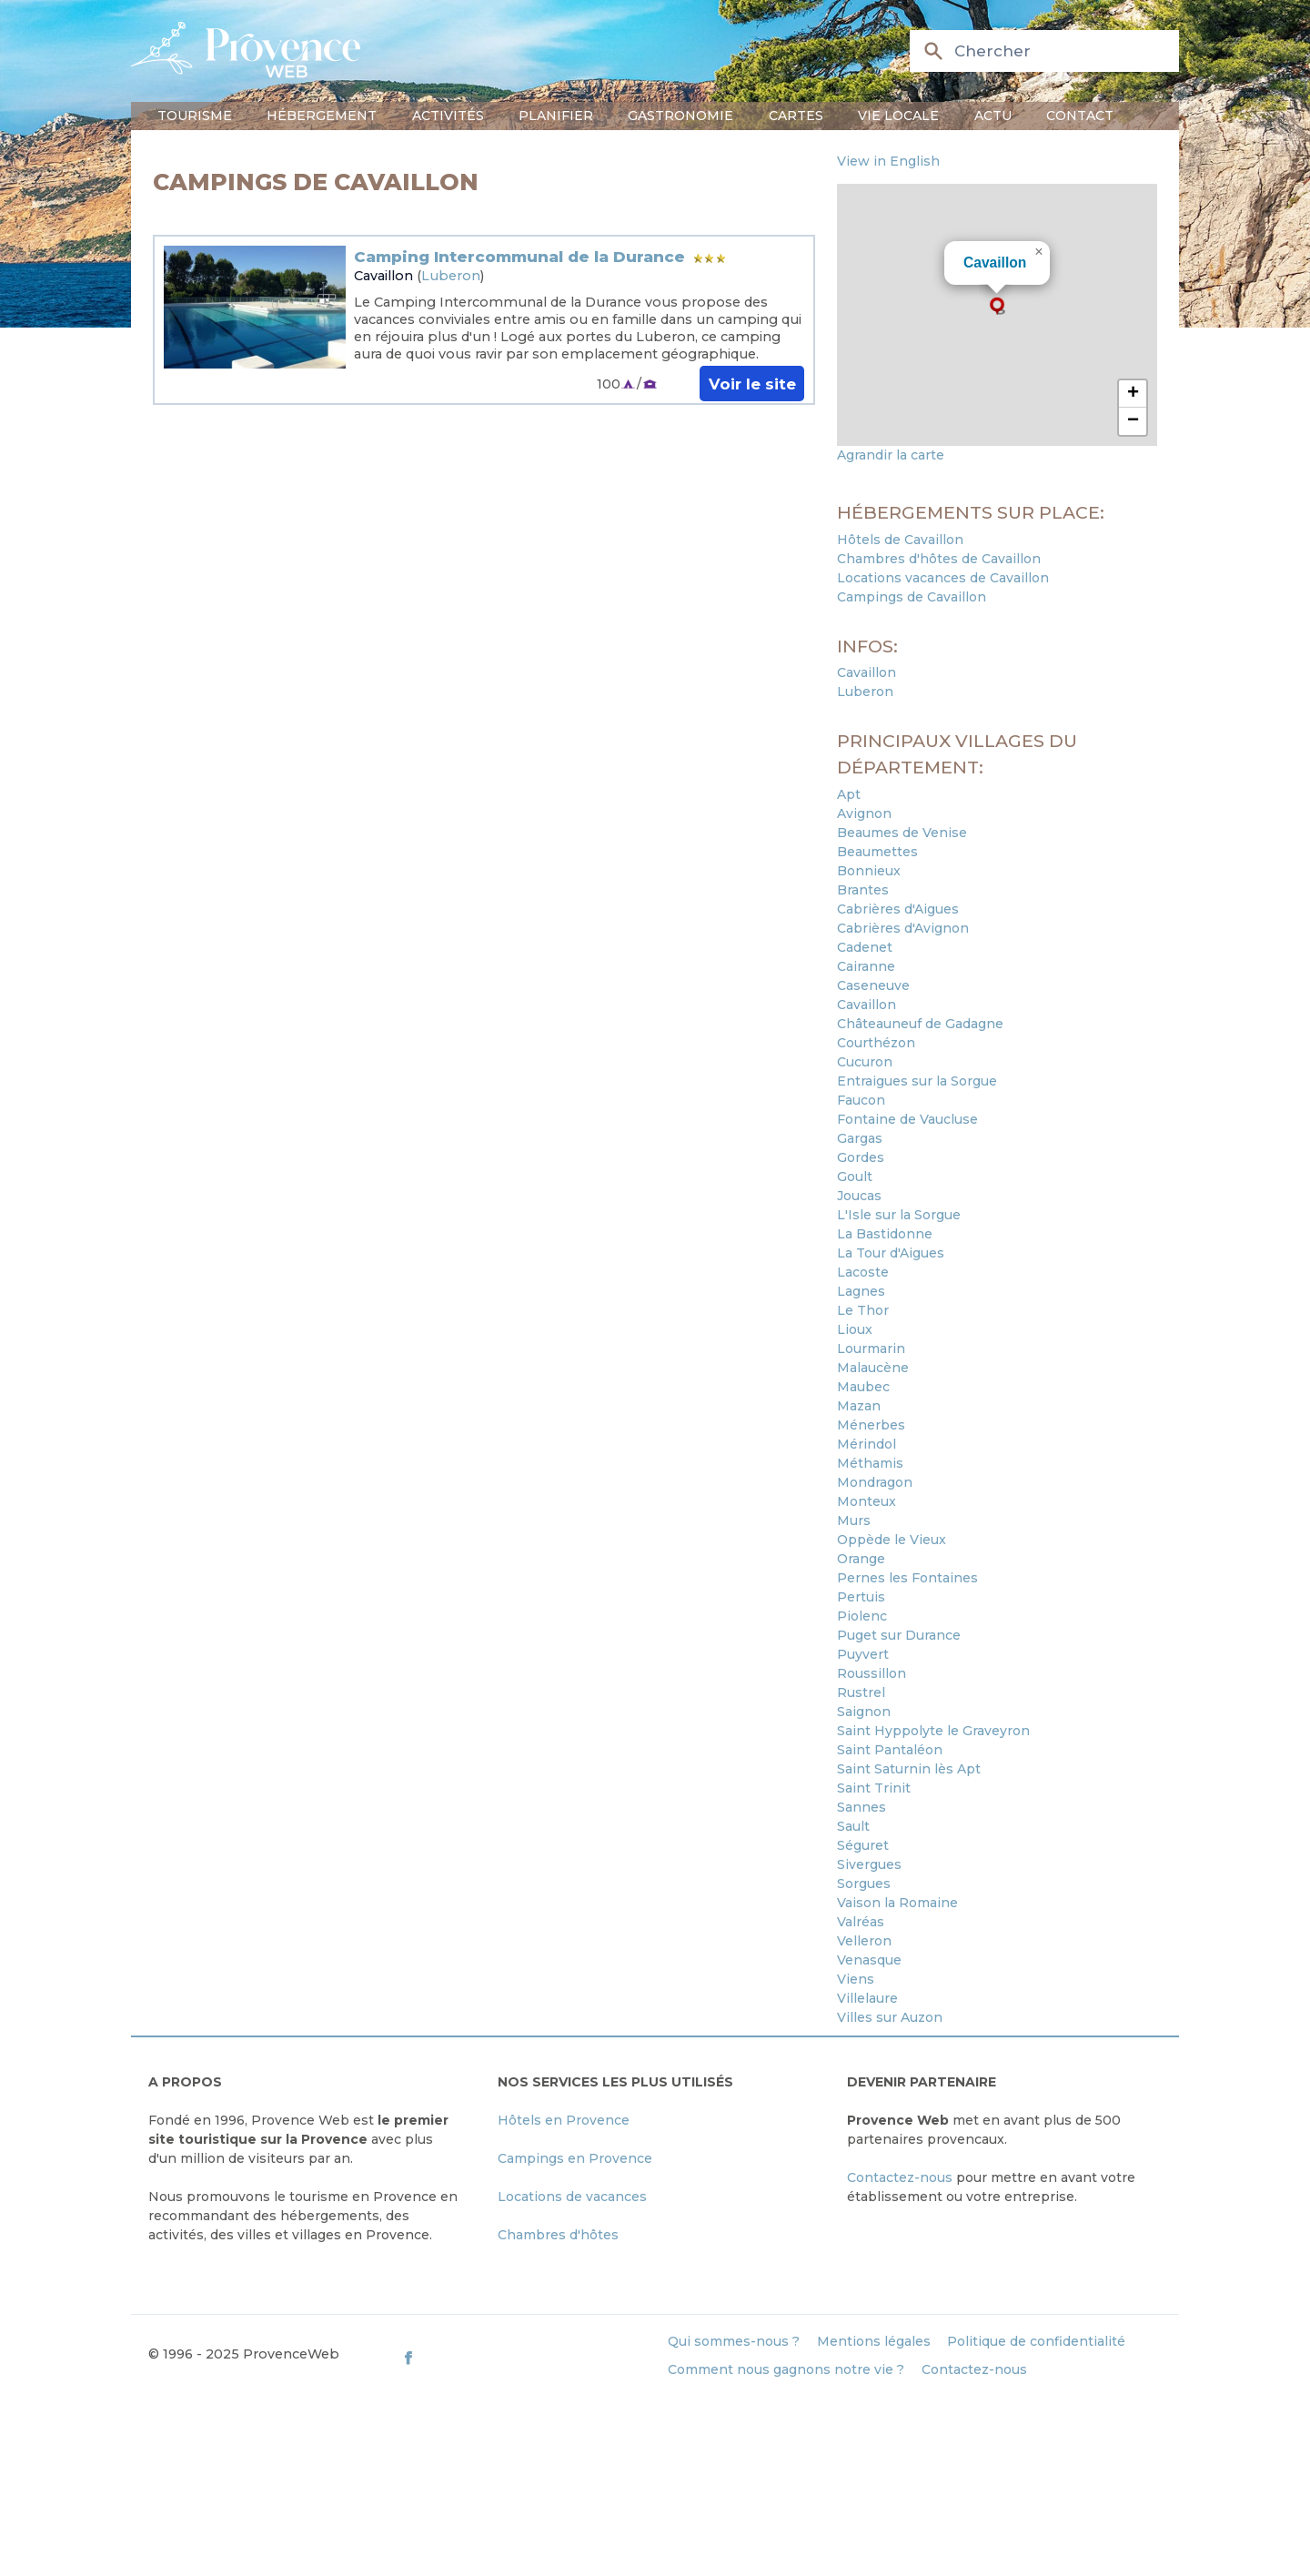 The width and height of the screenshot is (1310, 2576). I want to click on Puget sur Durance, so click(899, 1635).